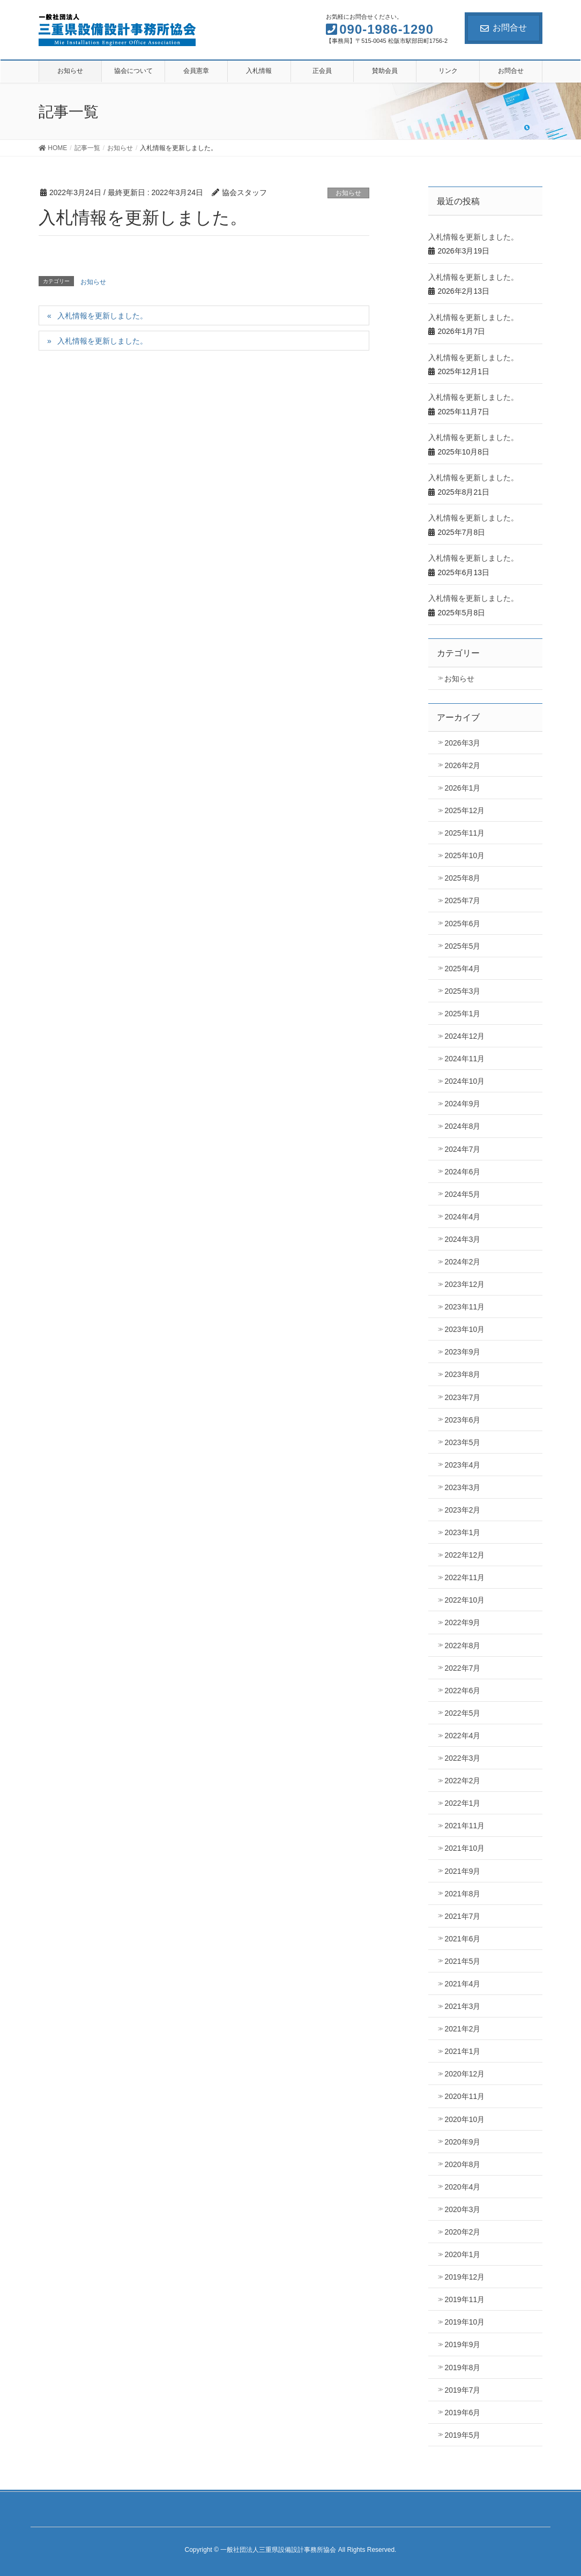 Image resolution: width=581 pixels, height=2576 pixels. I want to click on 2025年1月, so click(462, 1013).